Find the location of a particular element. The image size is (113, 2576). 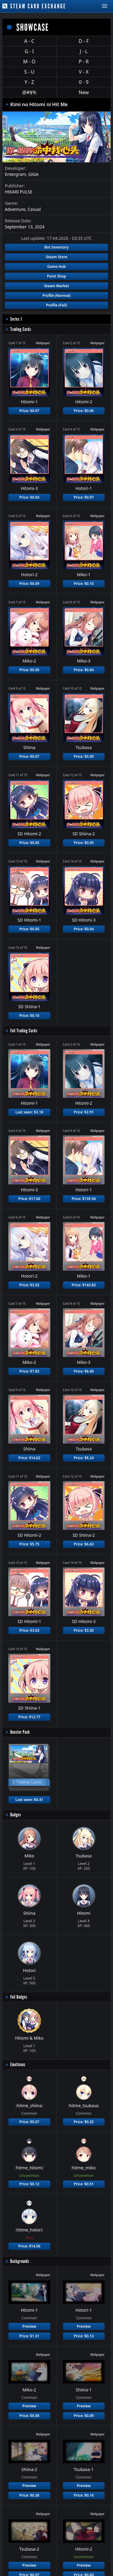

Price: $0.08 is located at coordinates (29, 2415).